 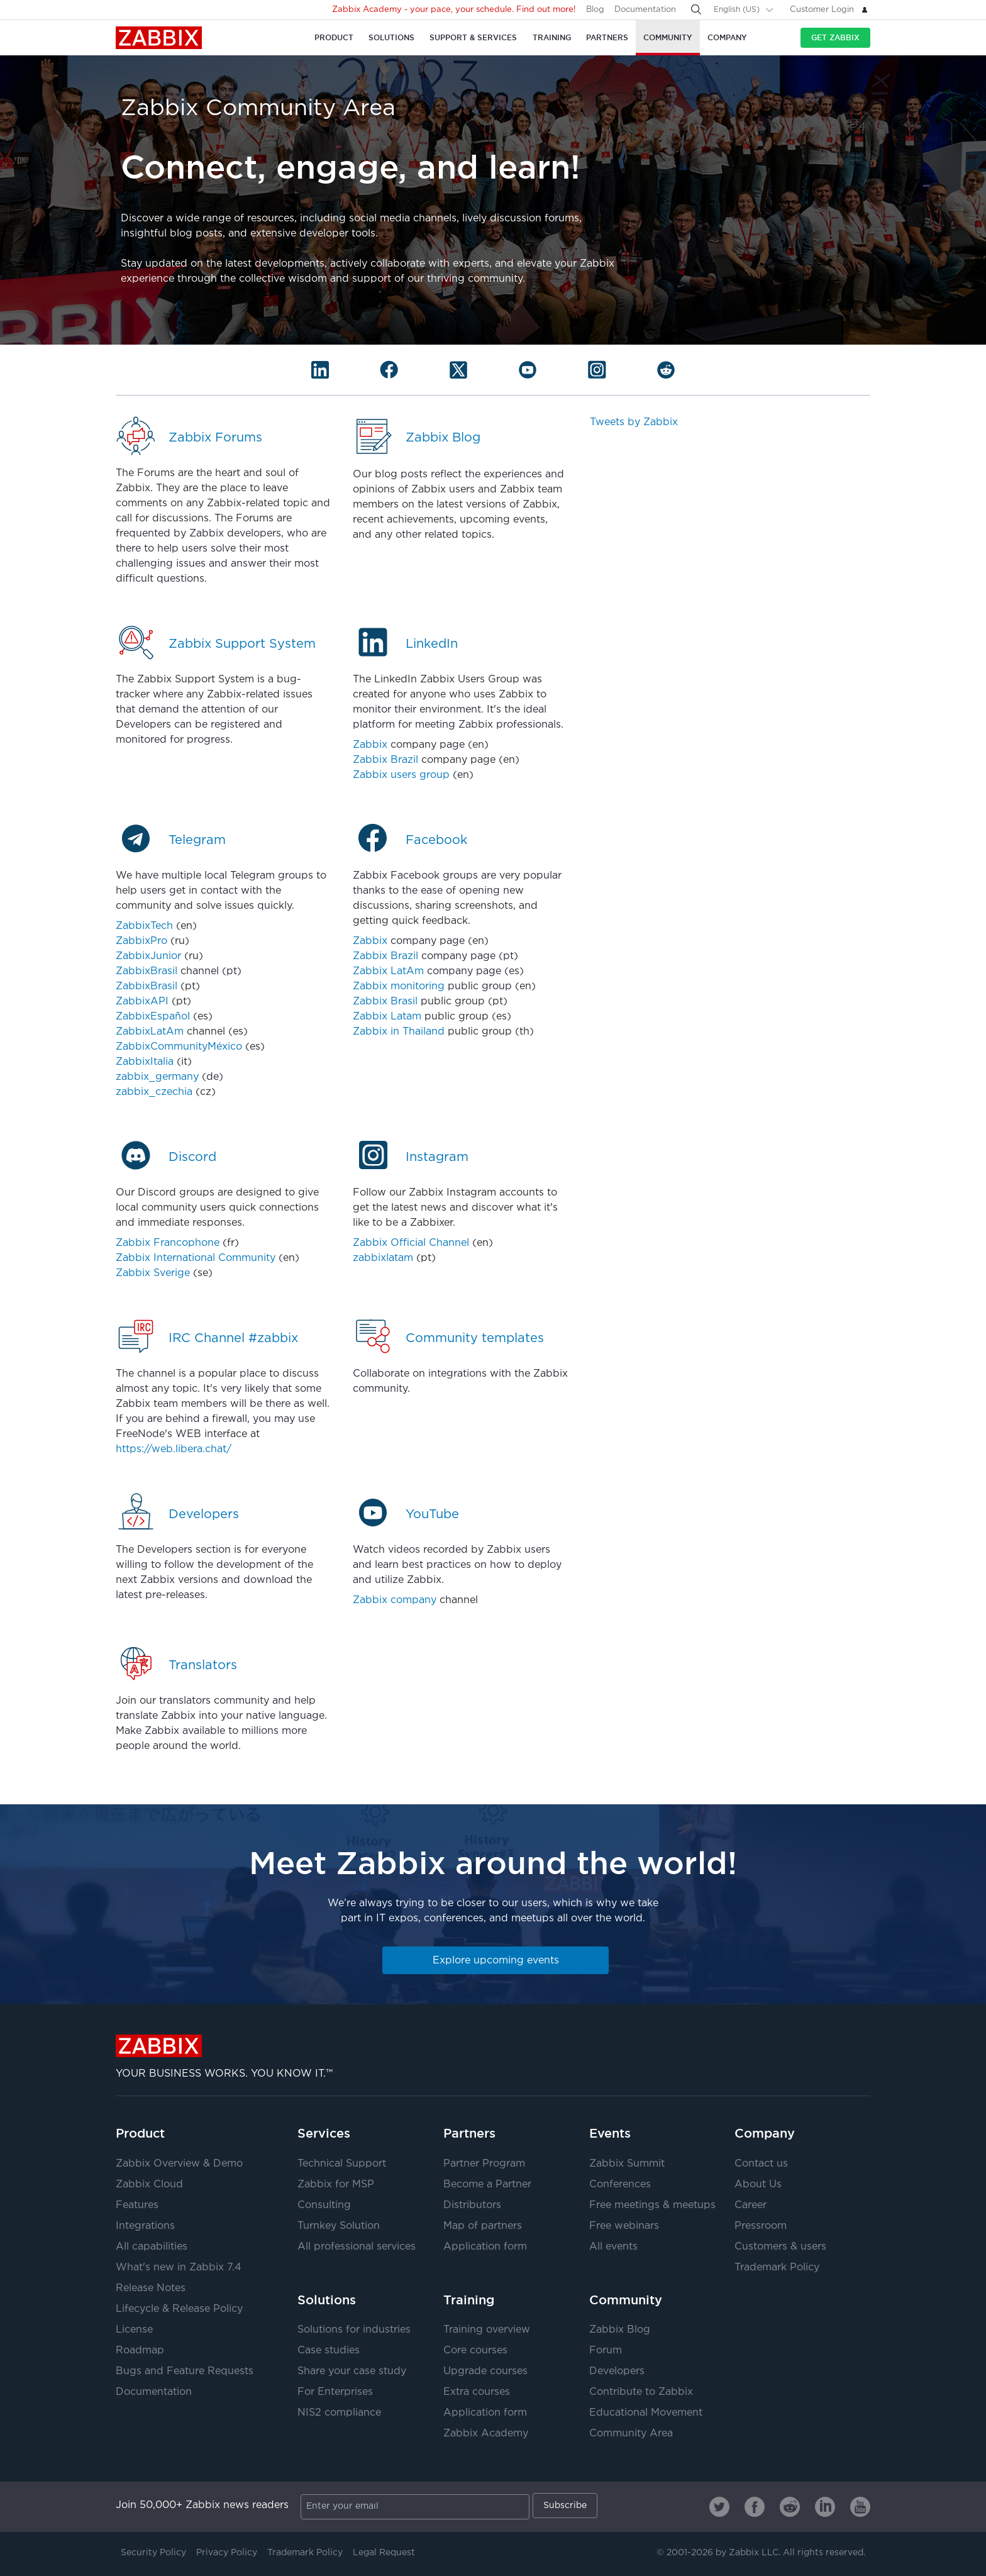 I want to click on Get Zabbix, so click(x=835, y=37).